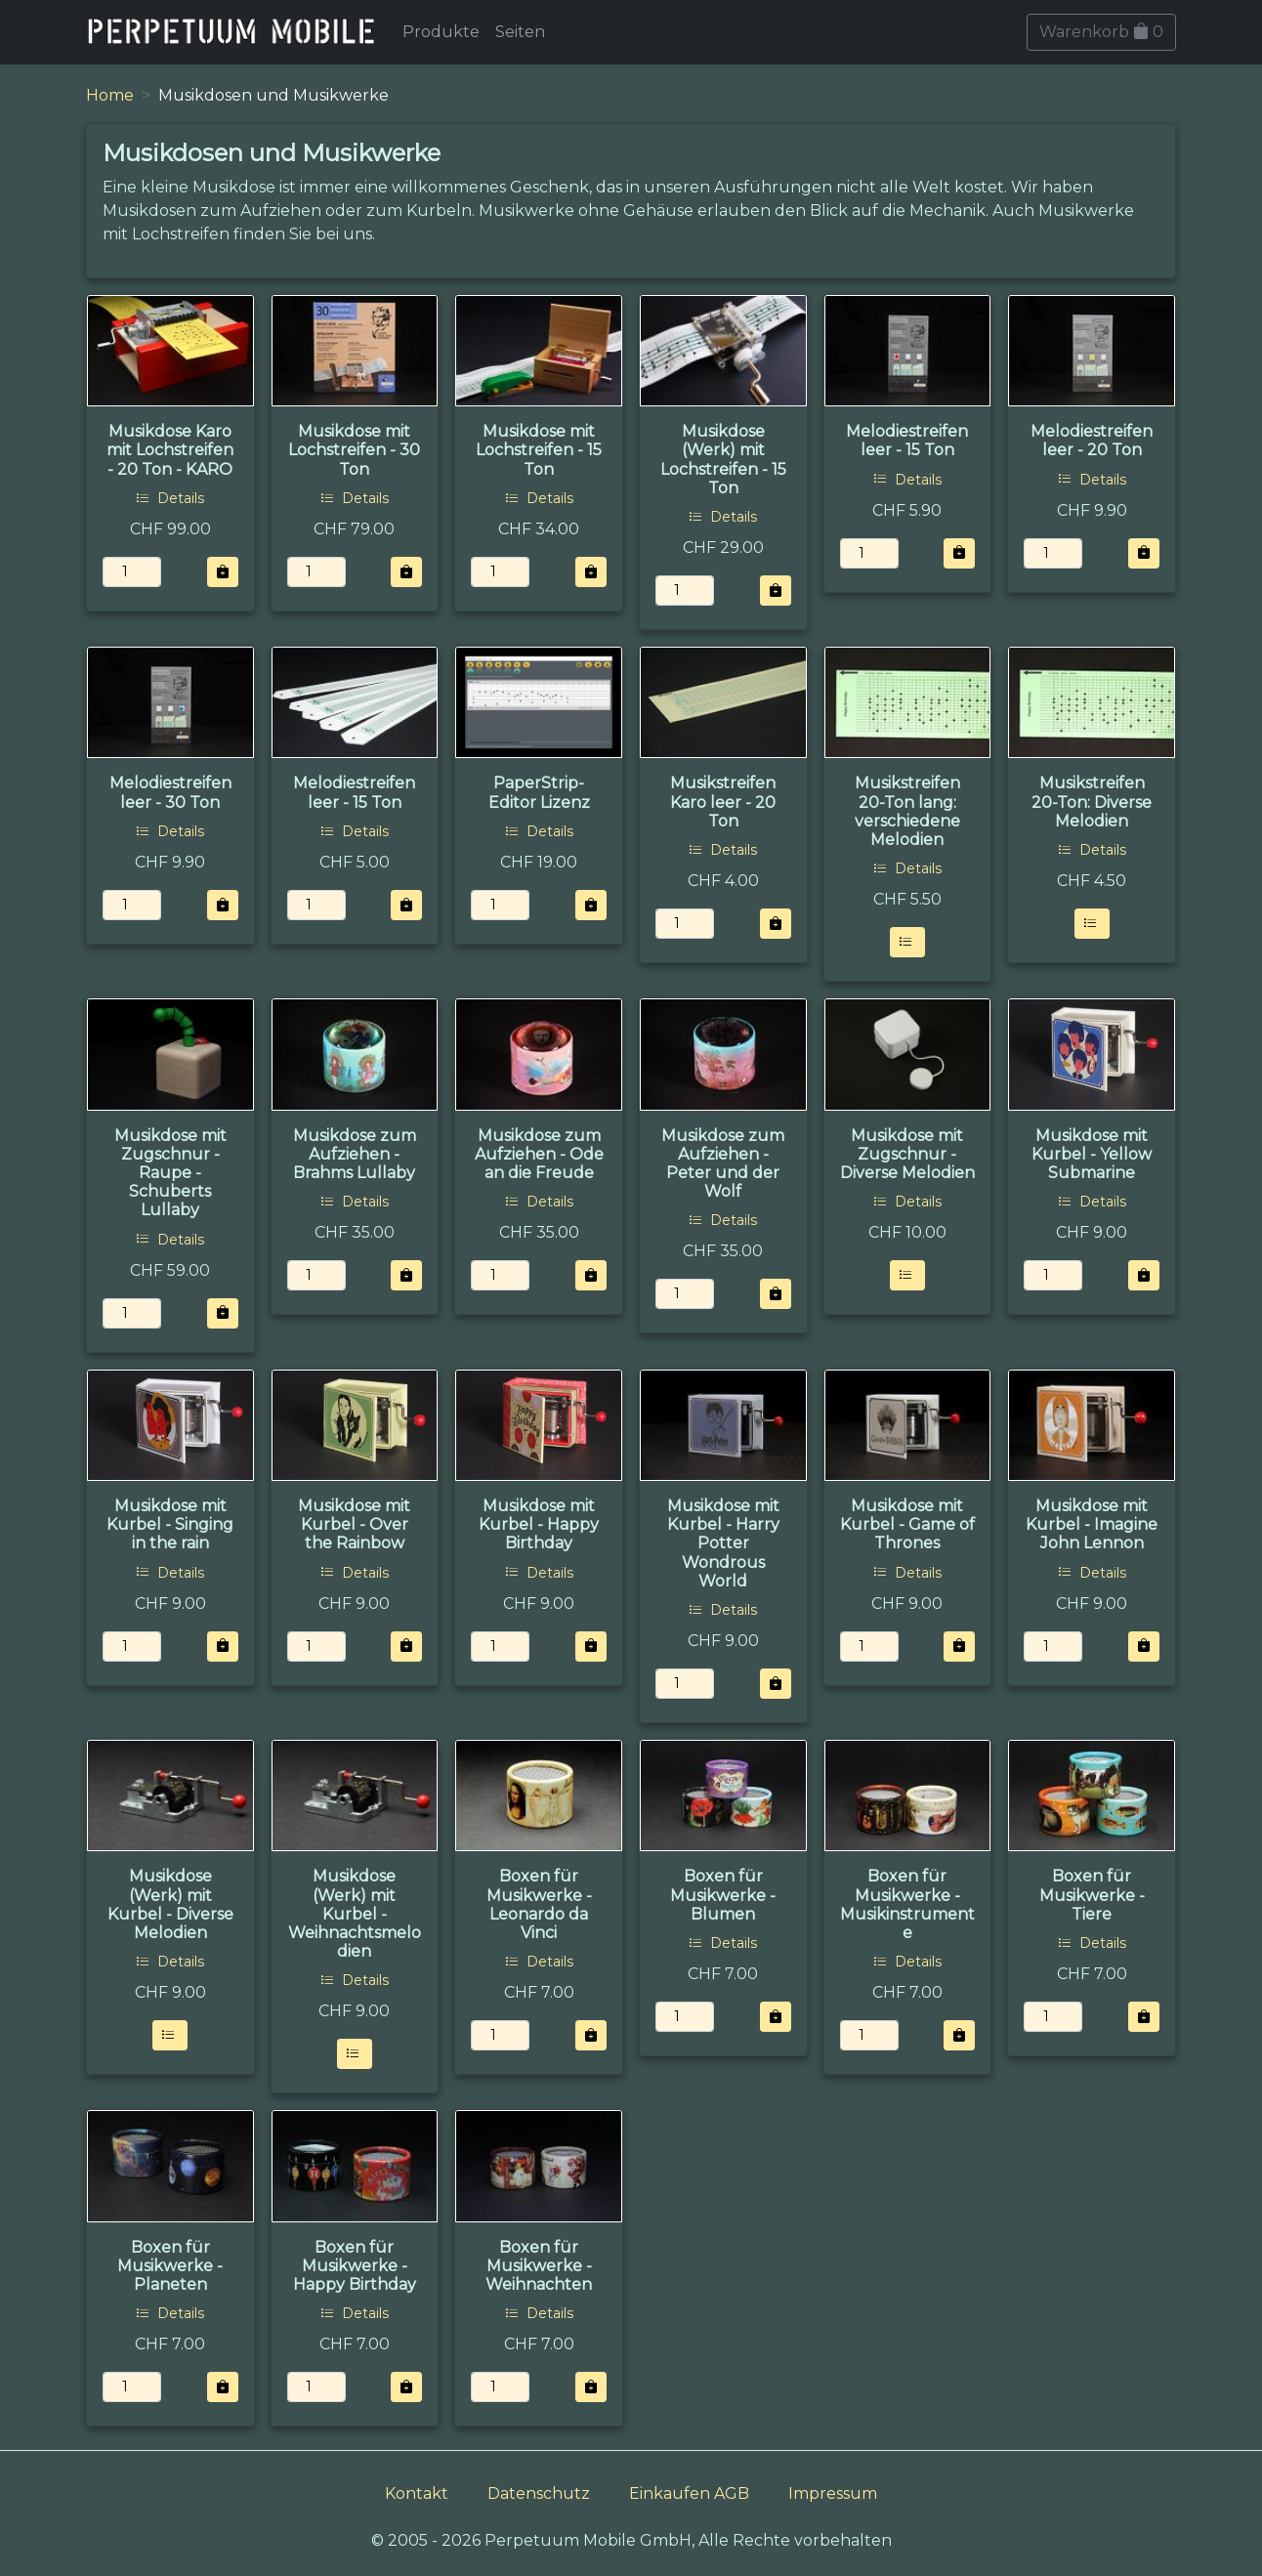 The height and width of the screenshot is (2576, 1262). Describe the element at coordinates (441, 31) in the screenshot. I see `Produkte` at that location.